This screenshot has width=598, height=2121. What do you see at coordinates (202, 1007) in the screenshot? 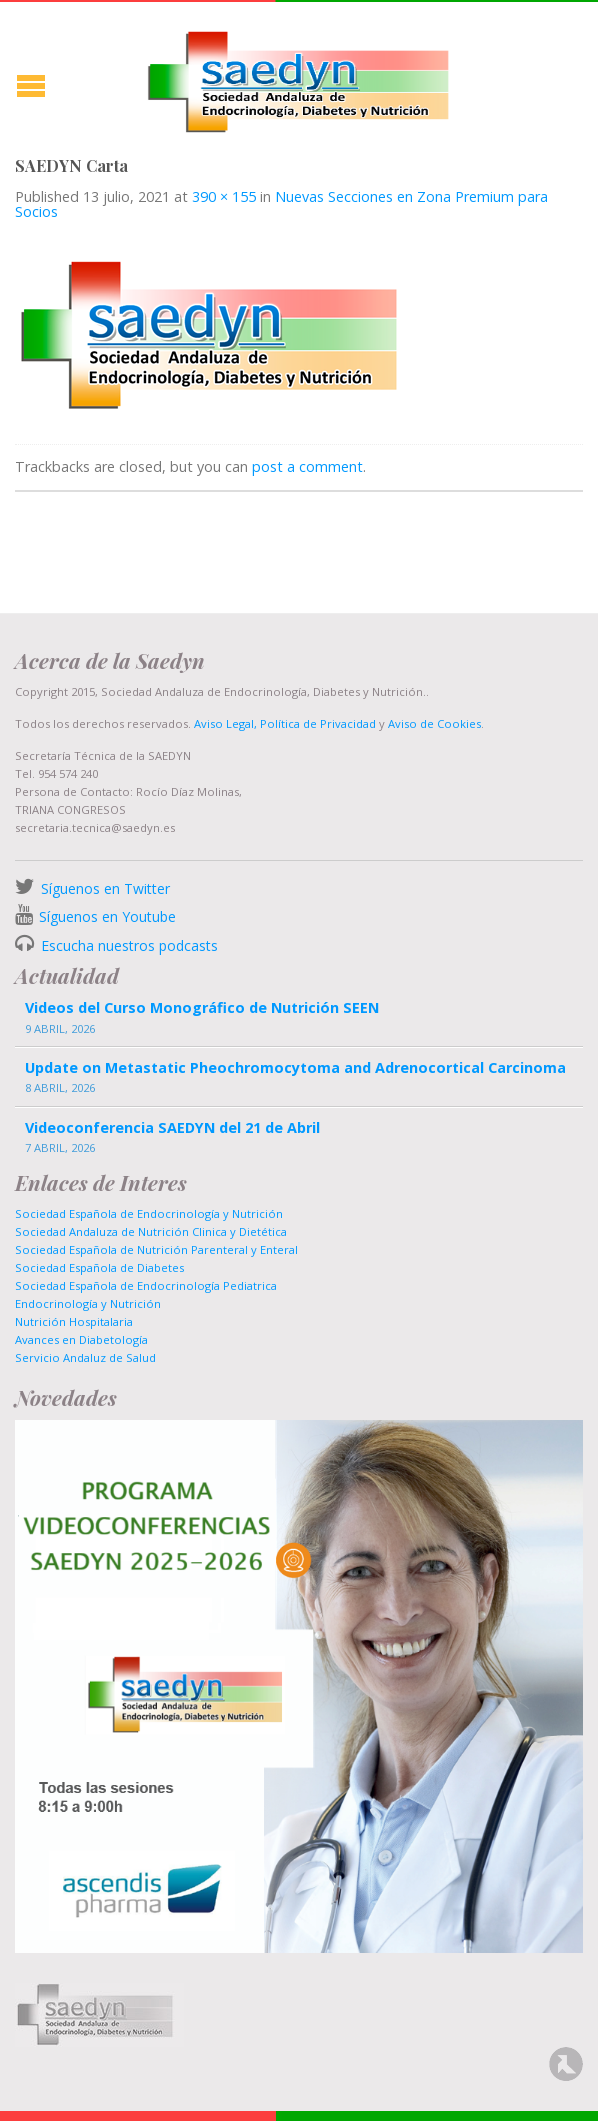
I see `Videos del Curso Monográfico de Nutrición SEEN` at bounding box center [202, 1007].